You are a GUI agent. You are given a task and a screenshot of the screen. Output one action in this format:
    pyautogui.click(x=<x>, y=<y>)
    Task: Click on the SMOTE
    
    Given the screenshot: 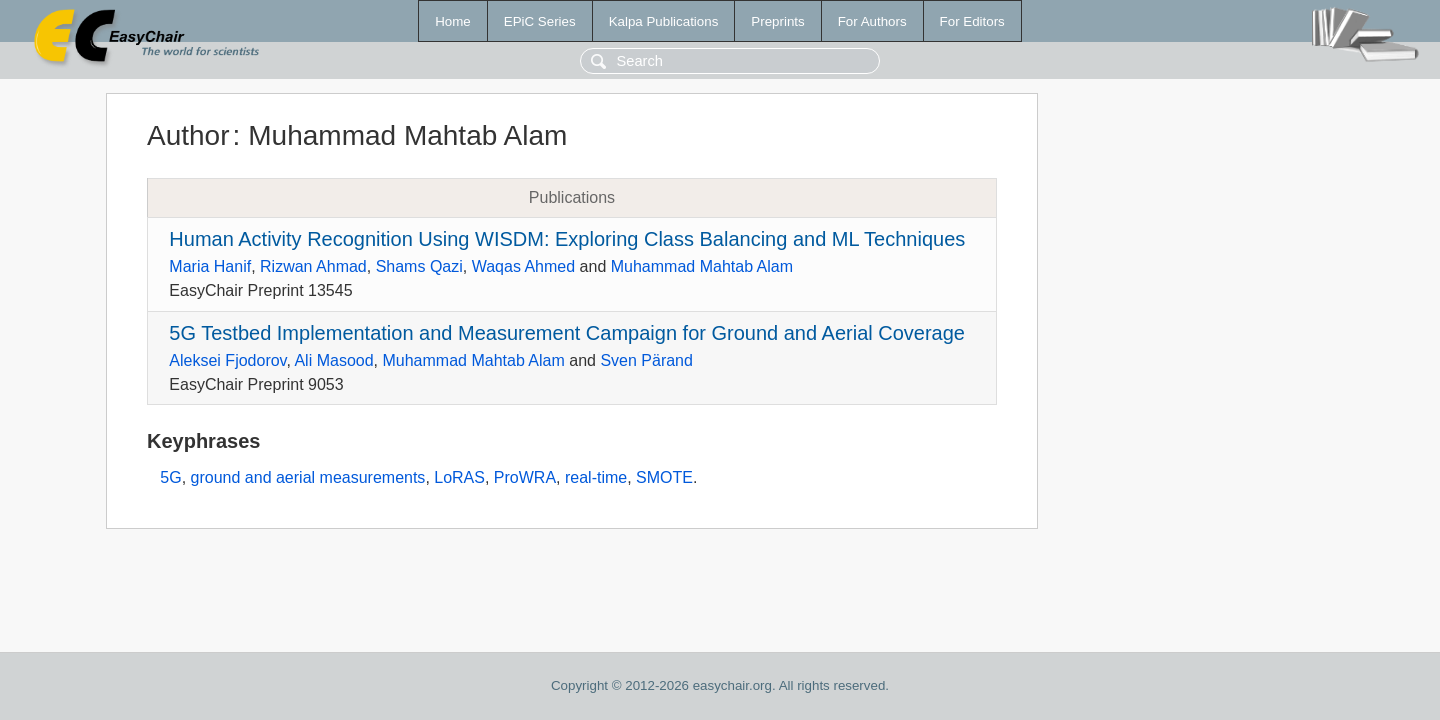 What is the action you would take?
    pyautogui.click(x=664, y=477)
    